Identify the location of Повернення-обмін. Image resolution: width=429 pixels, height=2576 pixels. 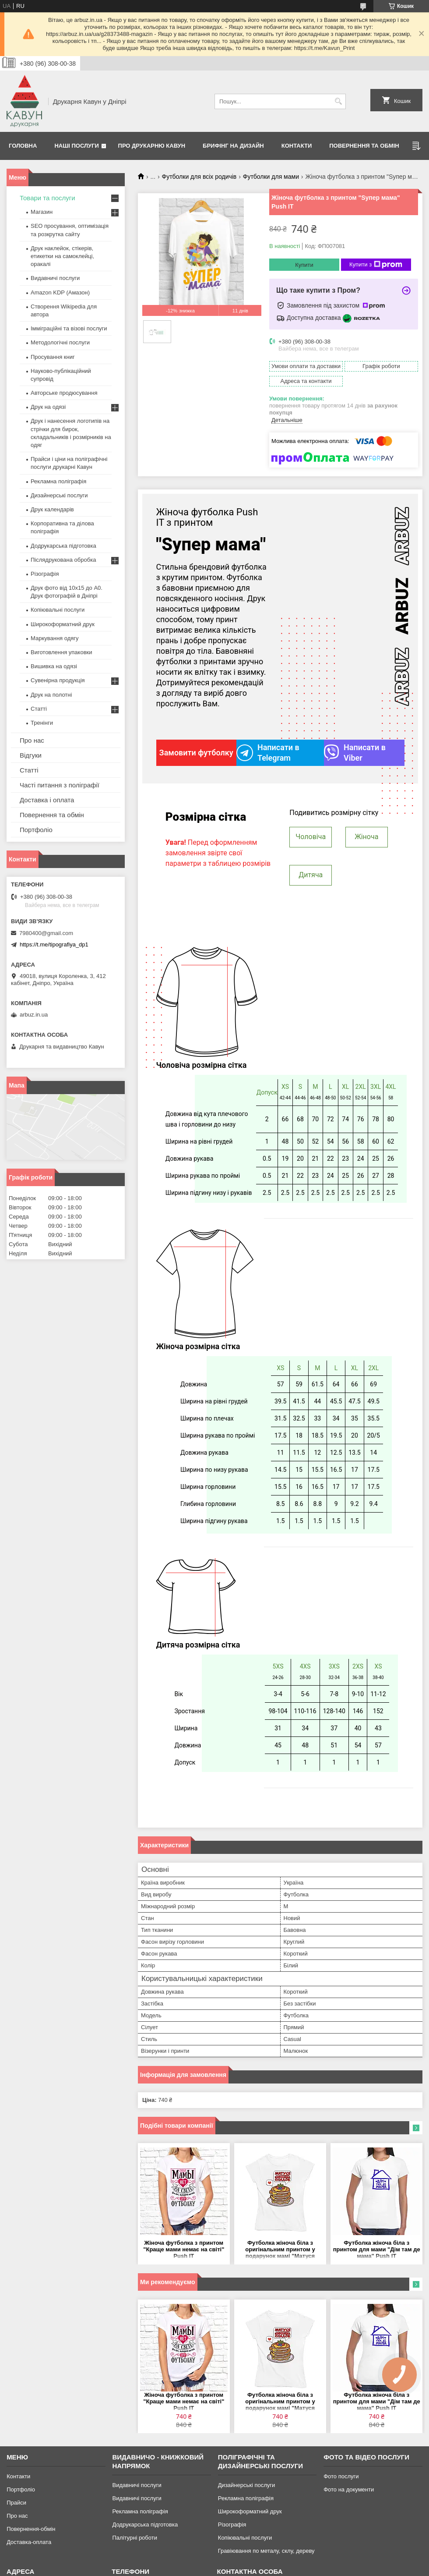
(31, 2529).